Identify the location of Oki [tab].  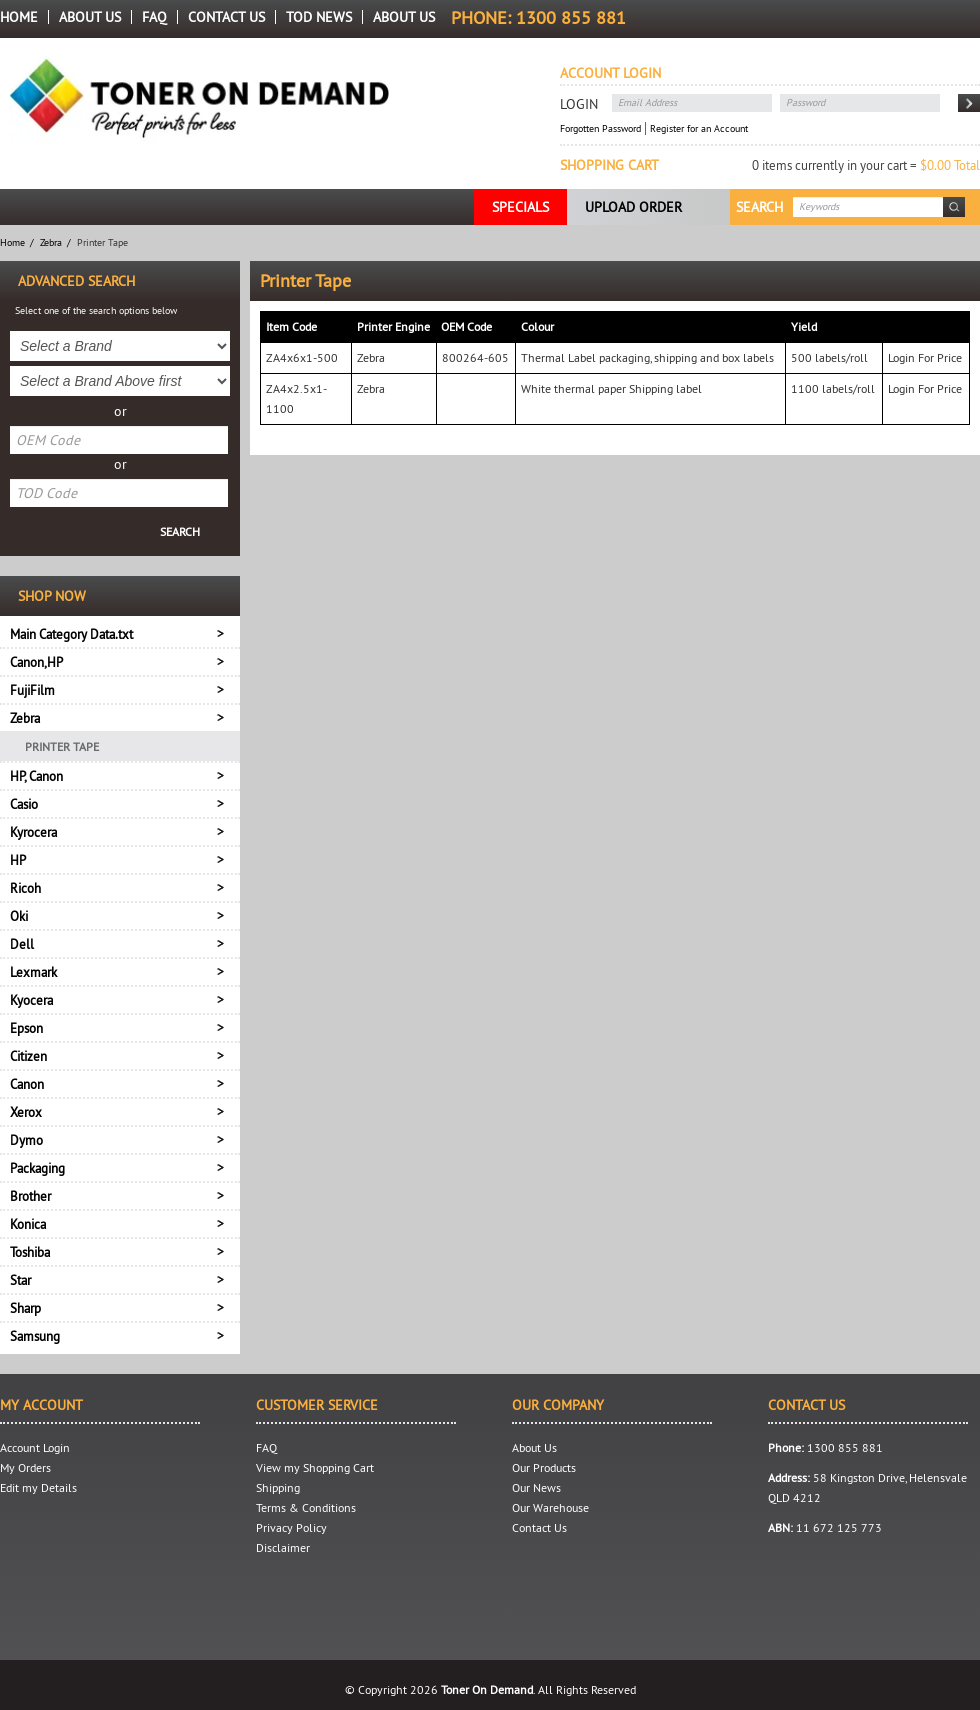
(19, 916).